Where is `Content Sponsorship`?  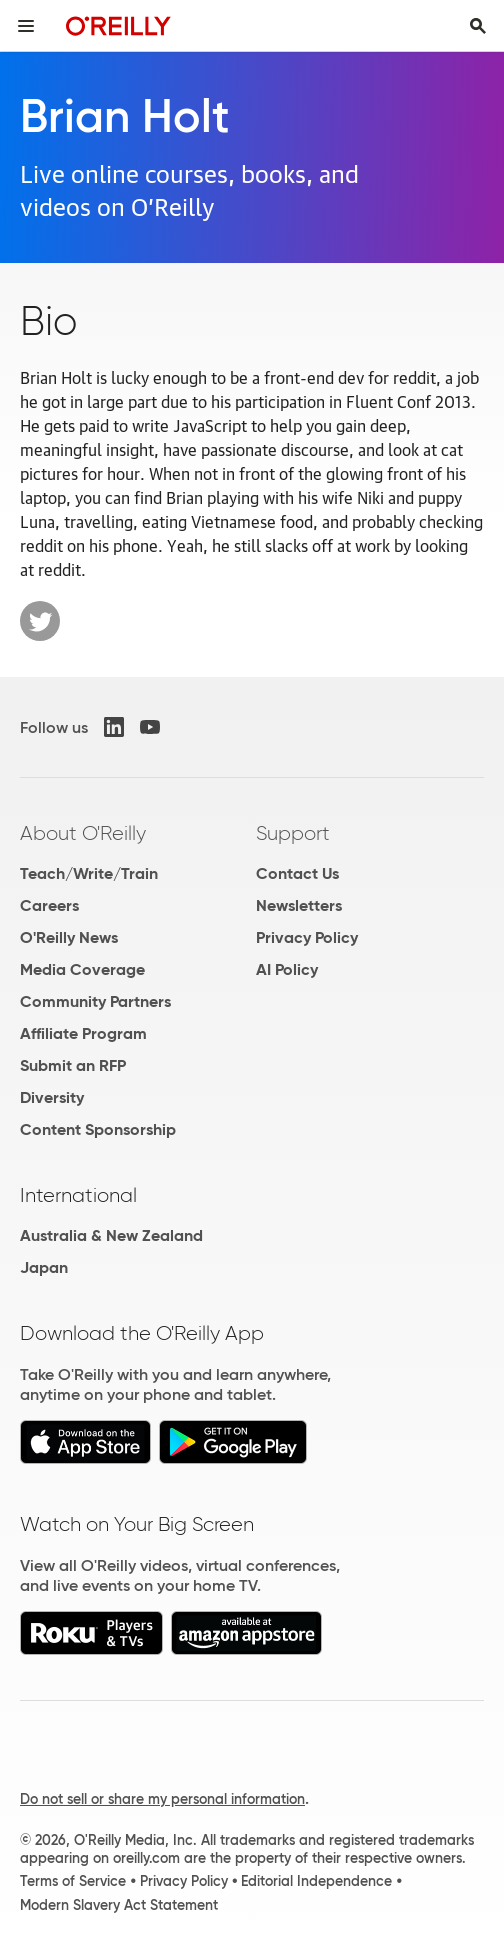
Content Sponsorship is located at coordinates (98, 1129).